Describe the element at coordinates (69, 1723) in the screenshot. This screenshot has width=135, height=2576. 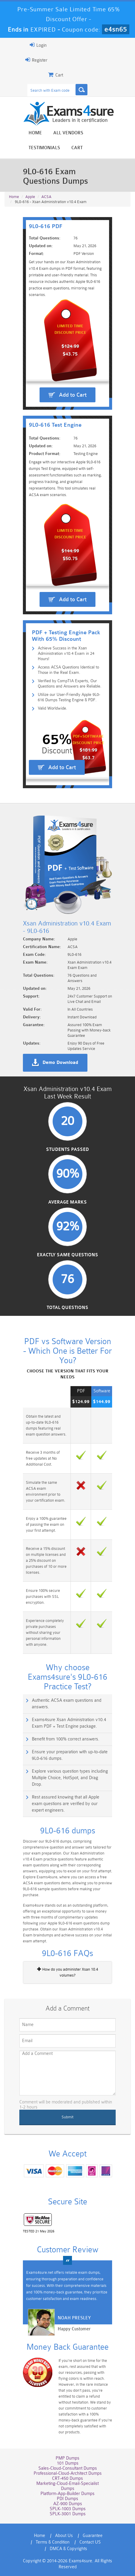
I see `Exams4sure Xsan Administration v10.4 Exam PDF + Test Engine package.` at that location.